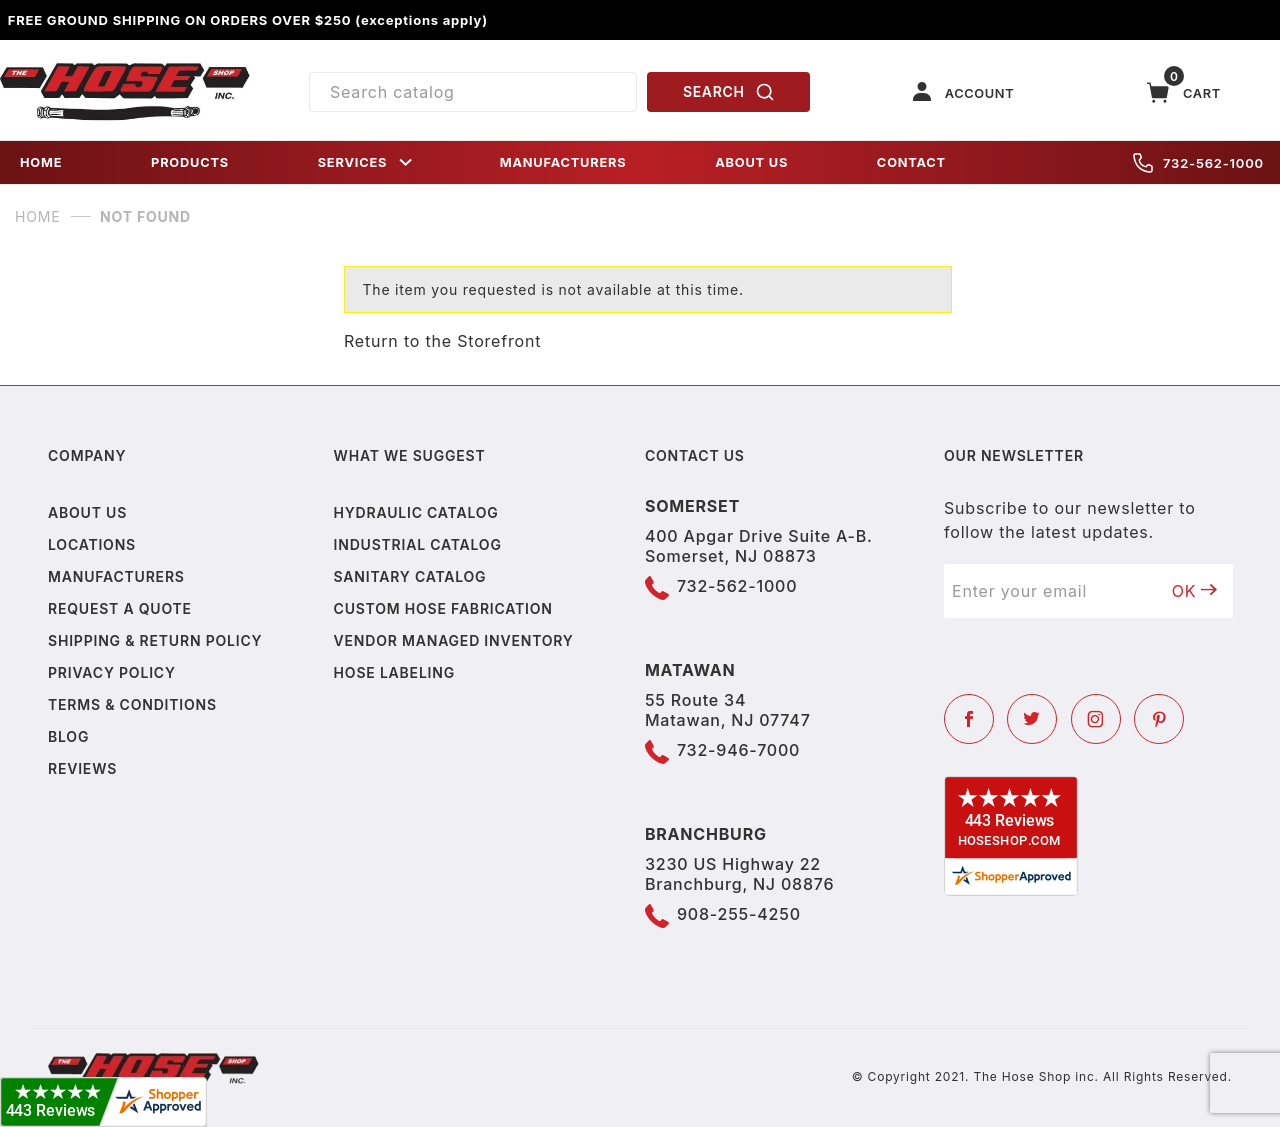  What do you see at coordinates (112, 672) in the screenshot?
I see `Privacy policy` at bounding box center [112, 672].